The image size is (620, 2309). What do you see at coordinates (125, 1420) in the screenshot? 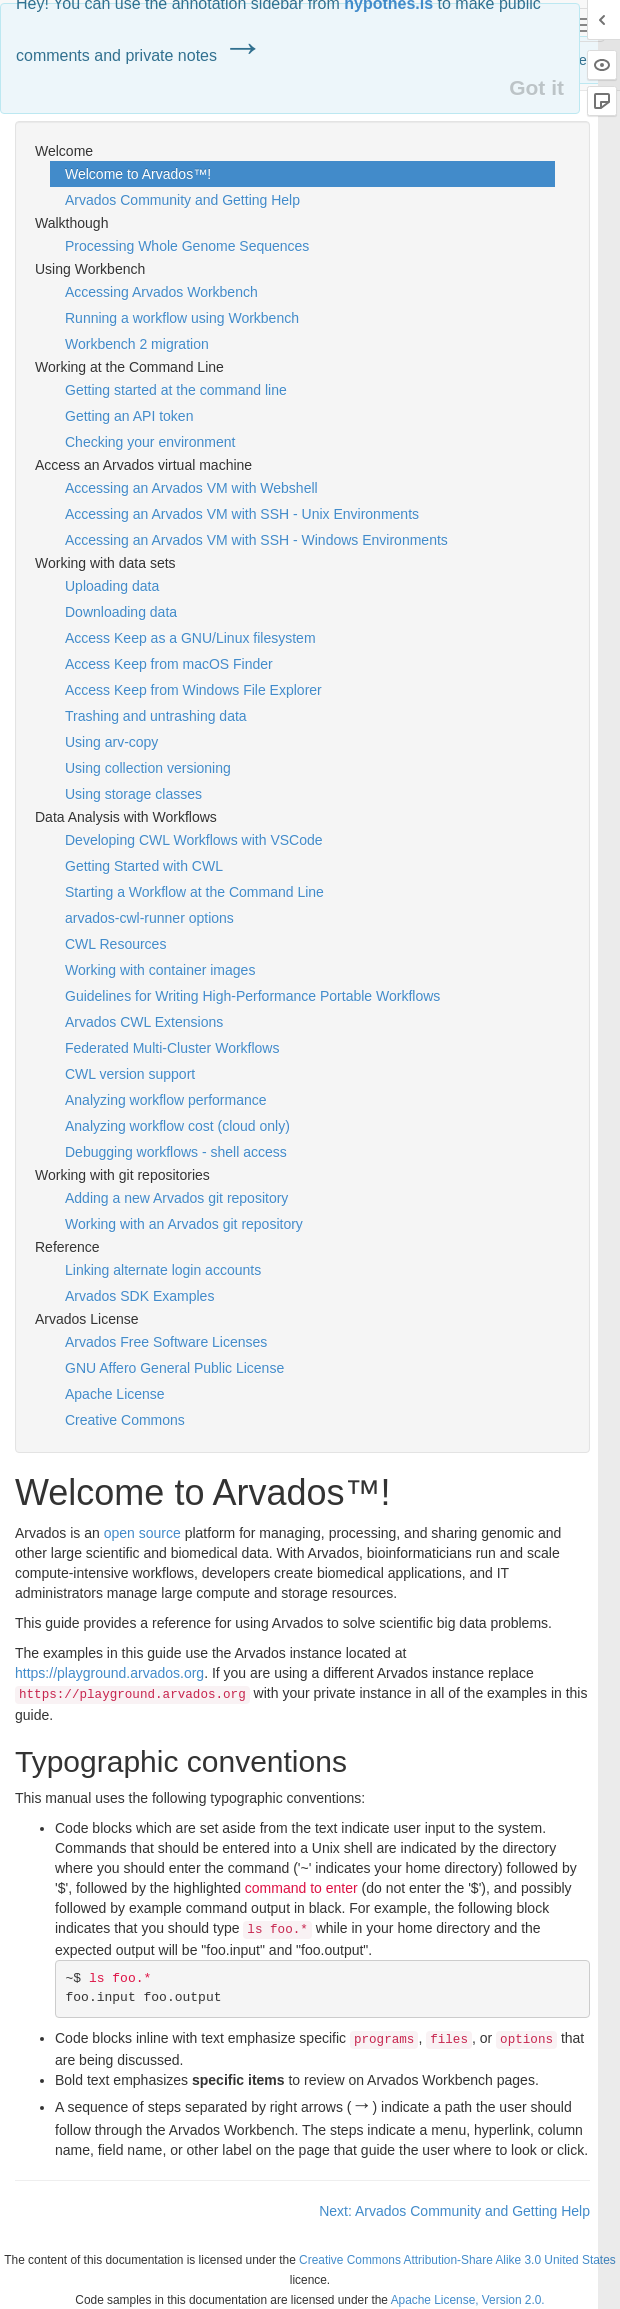
I see `Creative Commons` at bounding box center [125, 1420].